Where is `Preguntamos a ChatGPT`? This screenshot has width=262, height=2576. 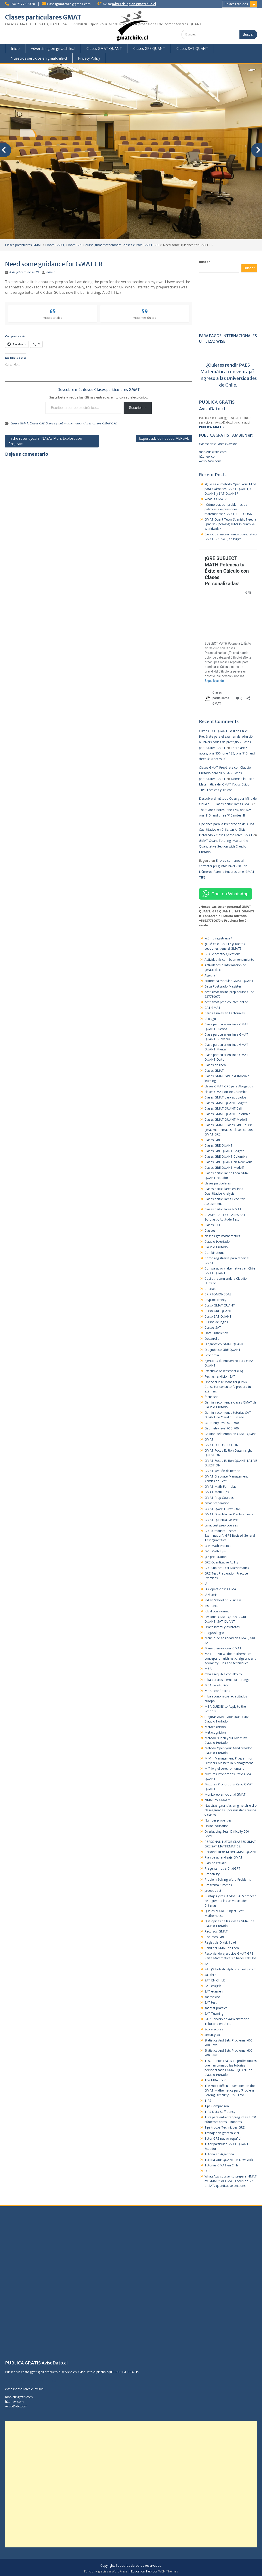
Preguntamos a ChatGPT is located at coordinates (222, 1868).